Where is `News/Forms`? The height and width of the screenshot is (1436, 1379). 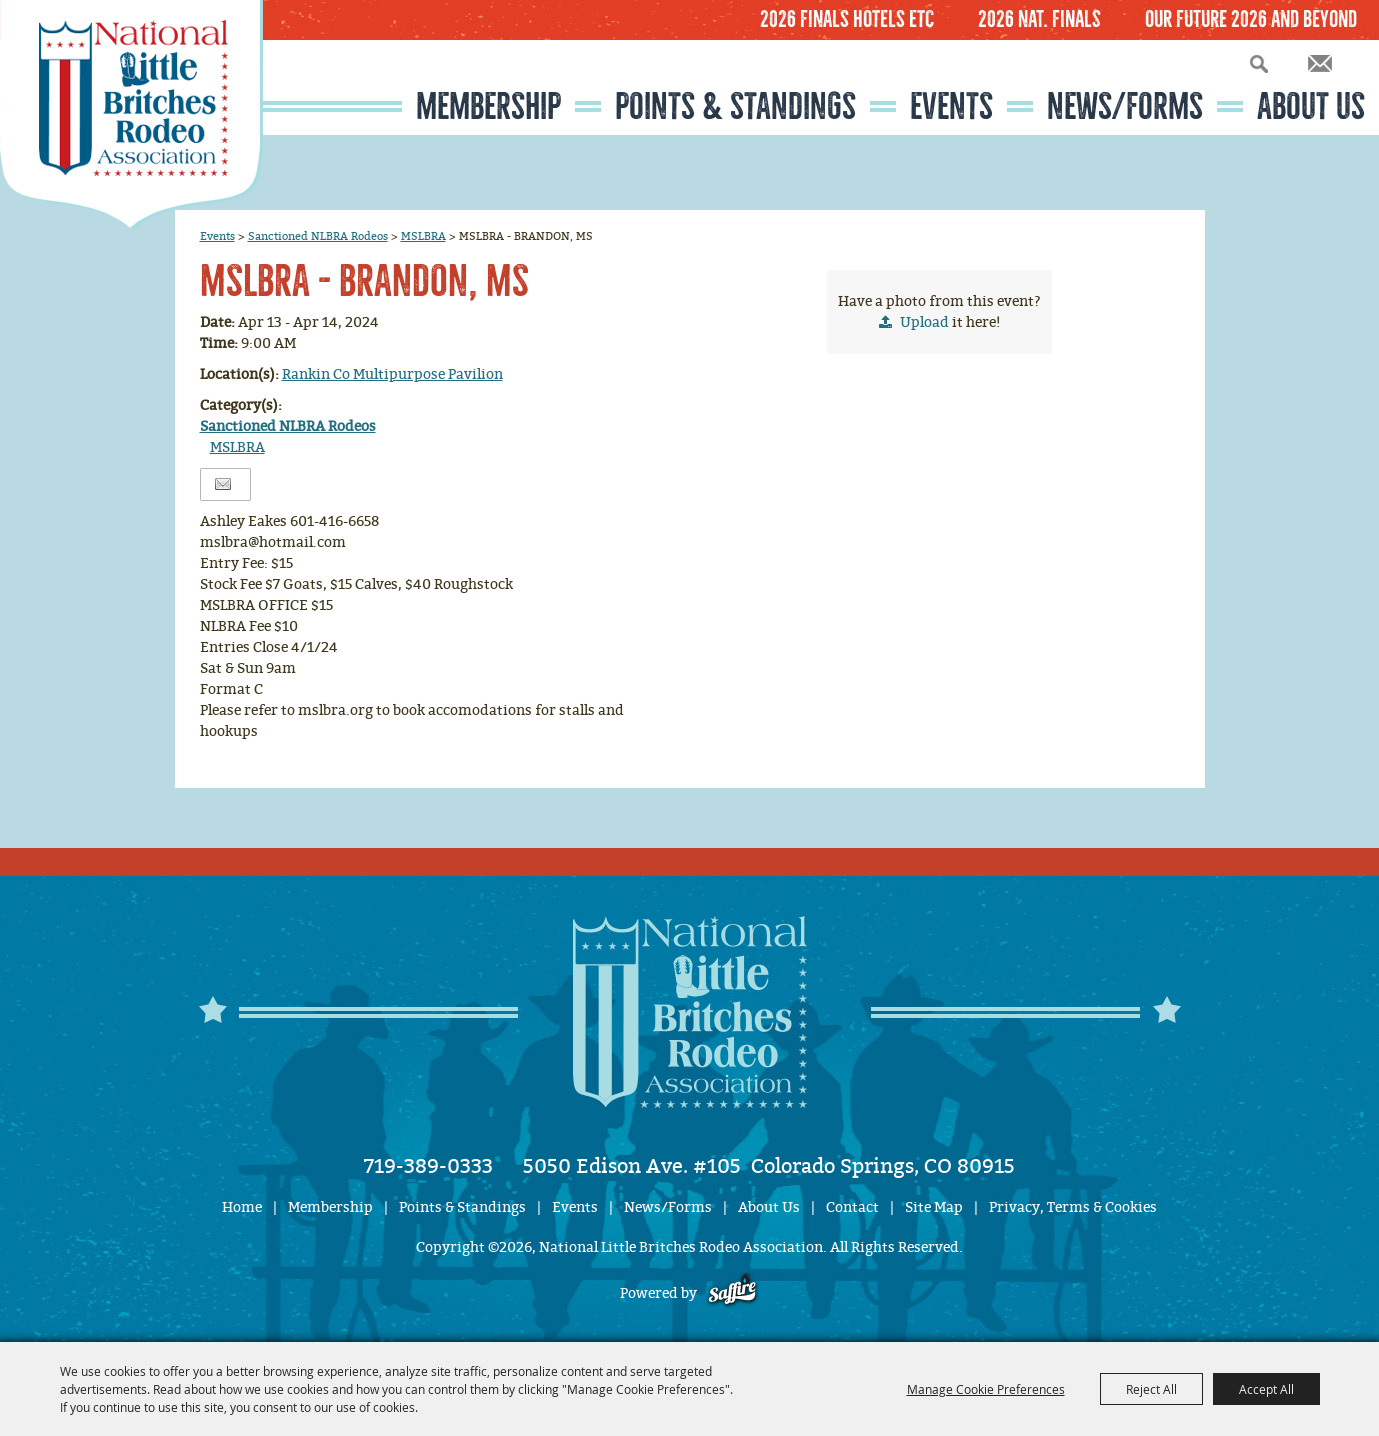 News/Forms is located at coordinates (1125, 106).